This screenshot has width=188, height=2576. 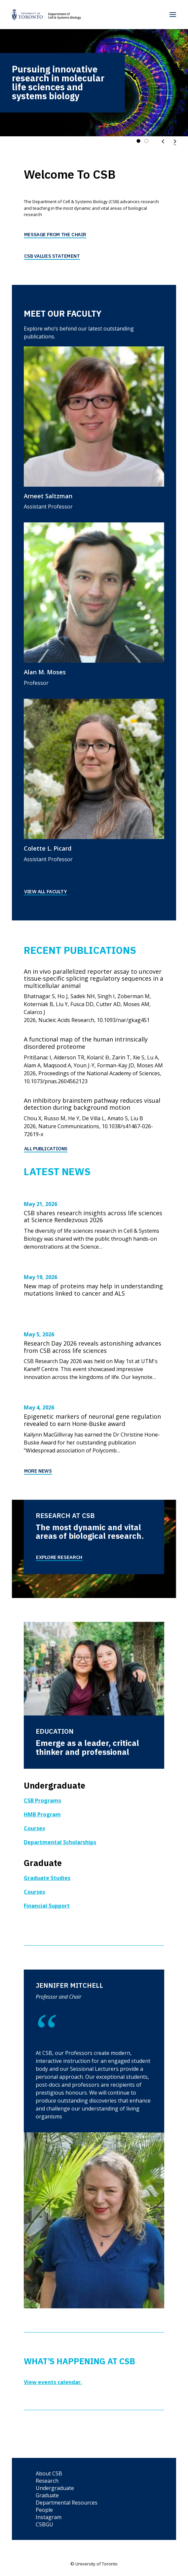 What do you see at coordinates (42, 1814) in the screenshot?
I see `HMB Program` at bounding box center [42, 1814].